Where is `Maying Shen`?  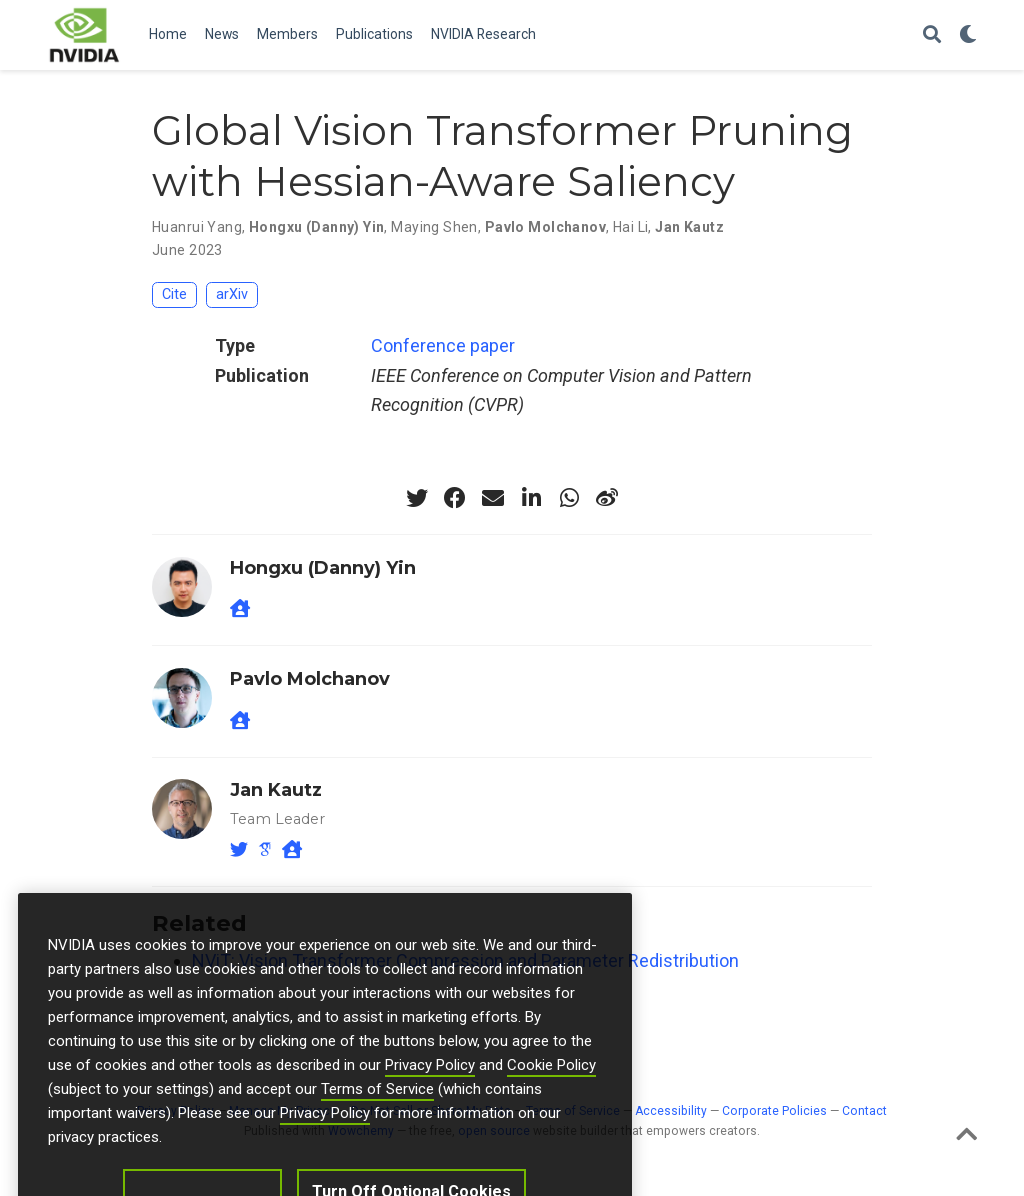
Maying Shen is located at coordinates (434, 227).